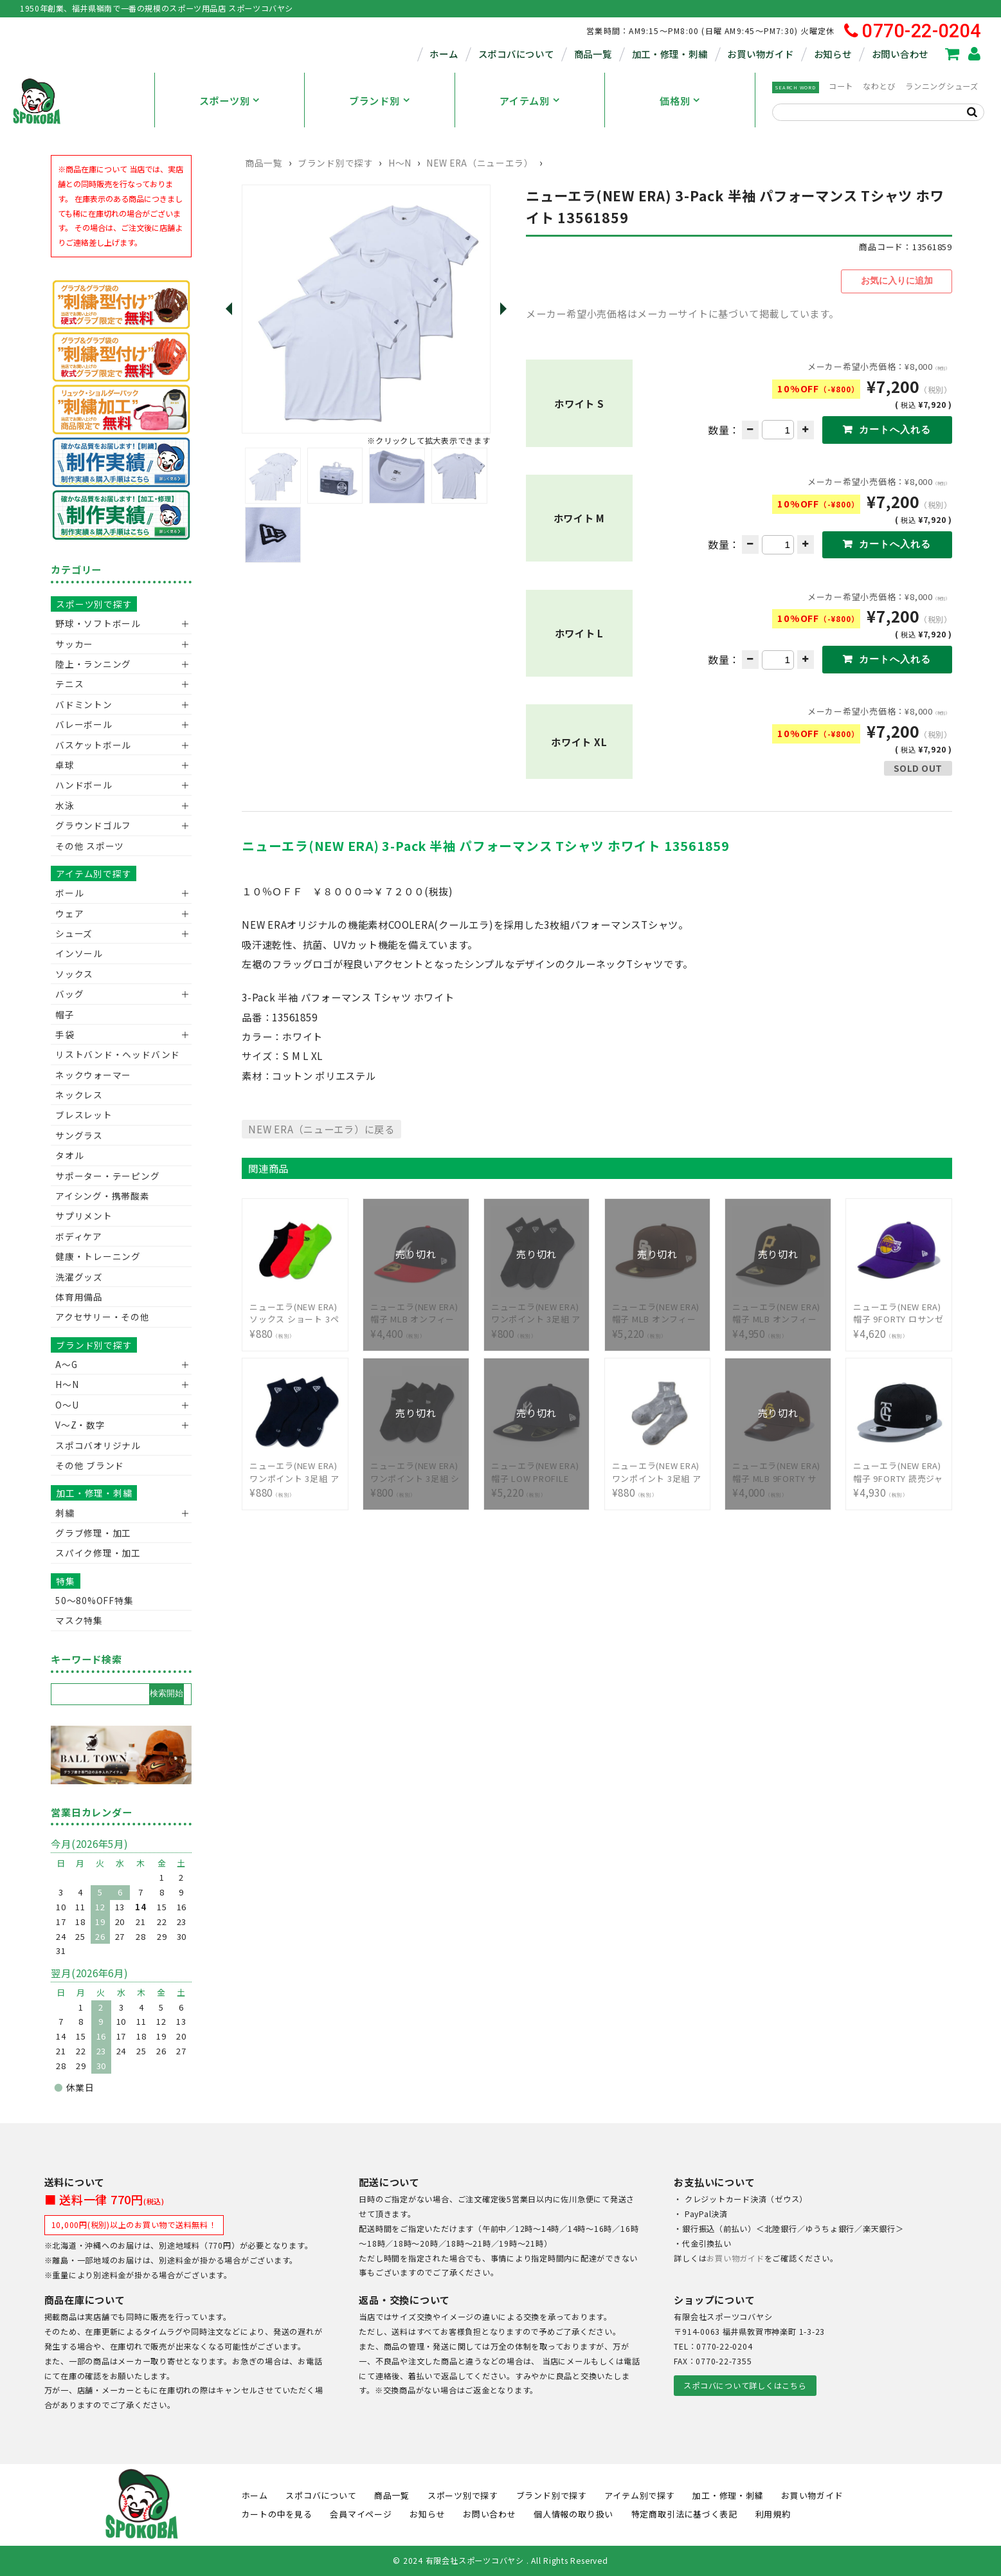 The width and height of the screenshot is (1001, 2576). What do you see at coordinates (79, 1094) in the screenshot?
I see `ネックレス` at bounding box center [79, 1094].